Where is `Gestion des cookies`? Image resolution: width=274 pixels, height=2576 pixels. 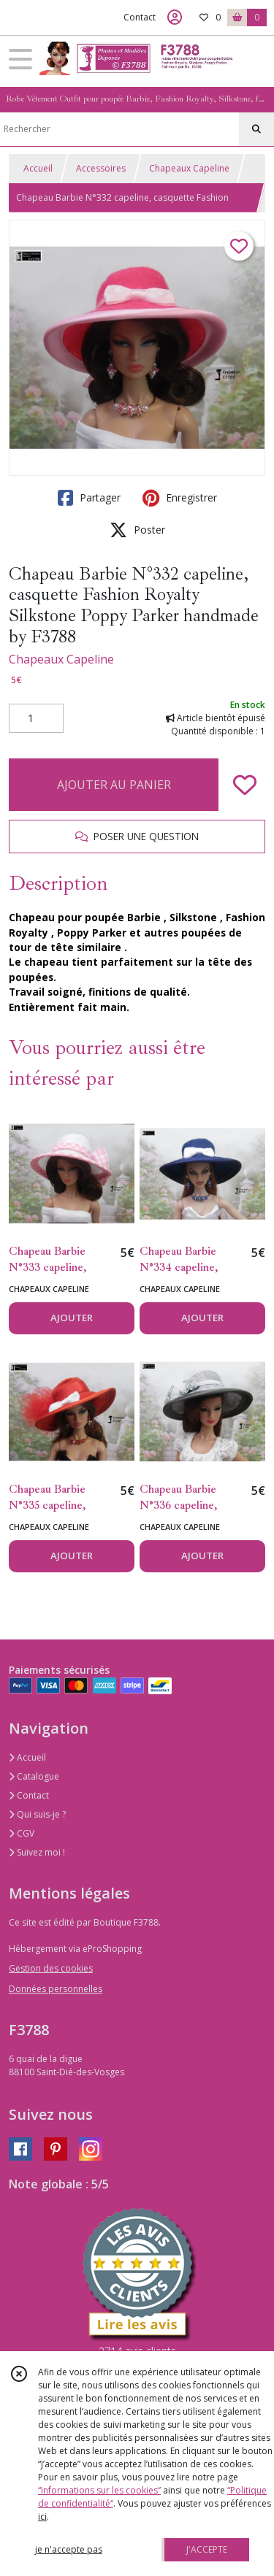
Gestion des cookies is located at coordinates (51, 1968).